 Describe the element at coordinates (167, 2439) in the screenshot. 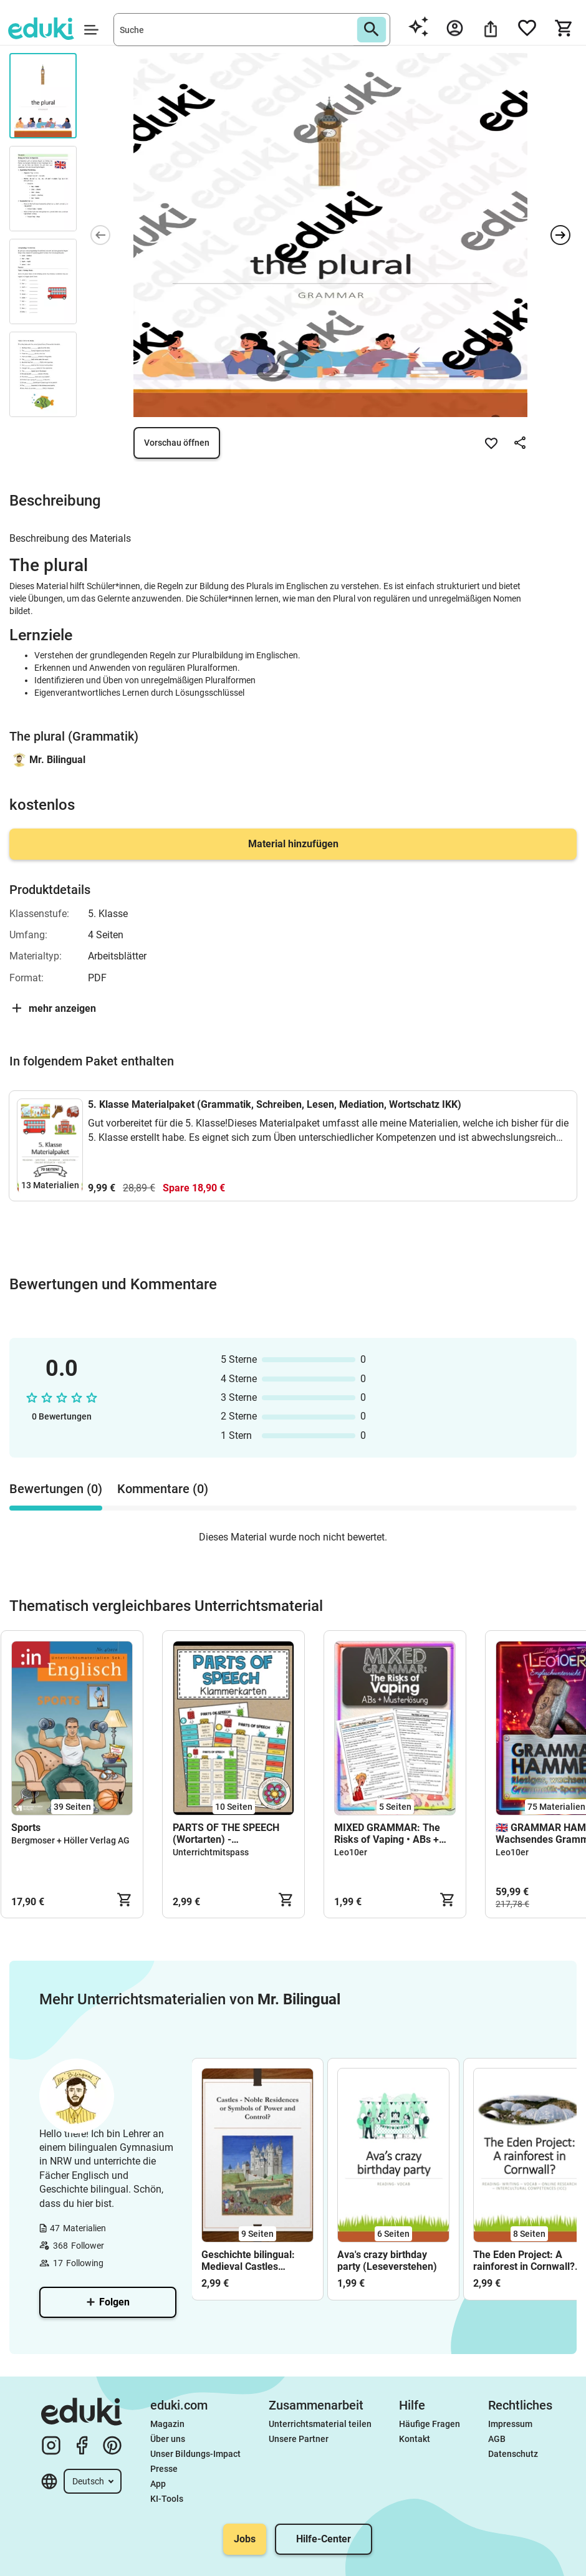

I see `Über uns` at that location.